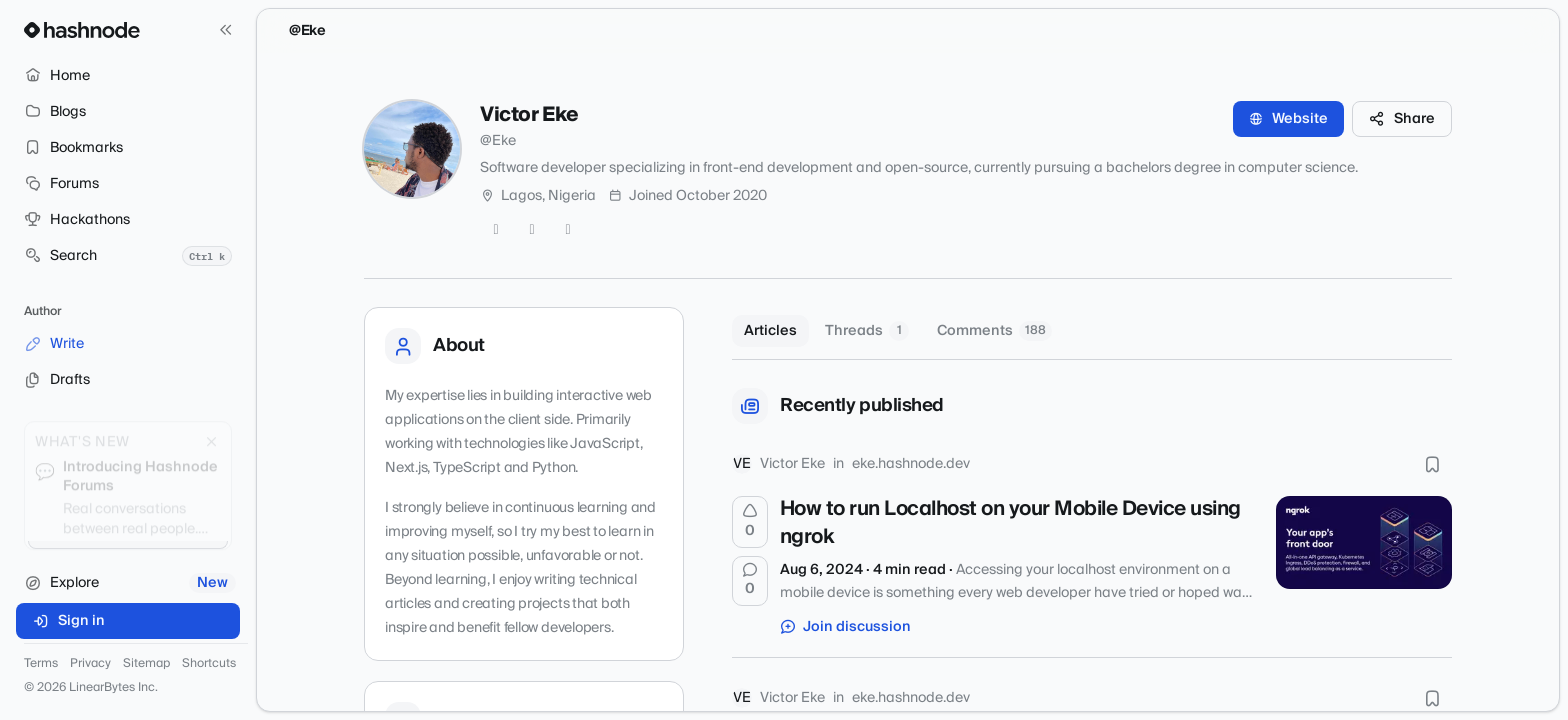 This screenshot has width=1568, height=720. Describe the element at coordinates (496, 230) in the screenshot. I see `[Twitter]` at that location.